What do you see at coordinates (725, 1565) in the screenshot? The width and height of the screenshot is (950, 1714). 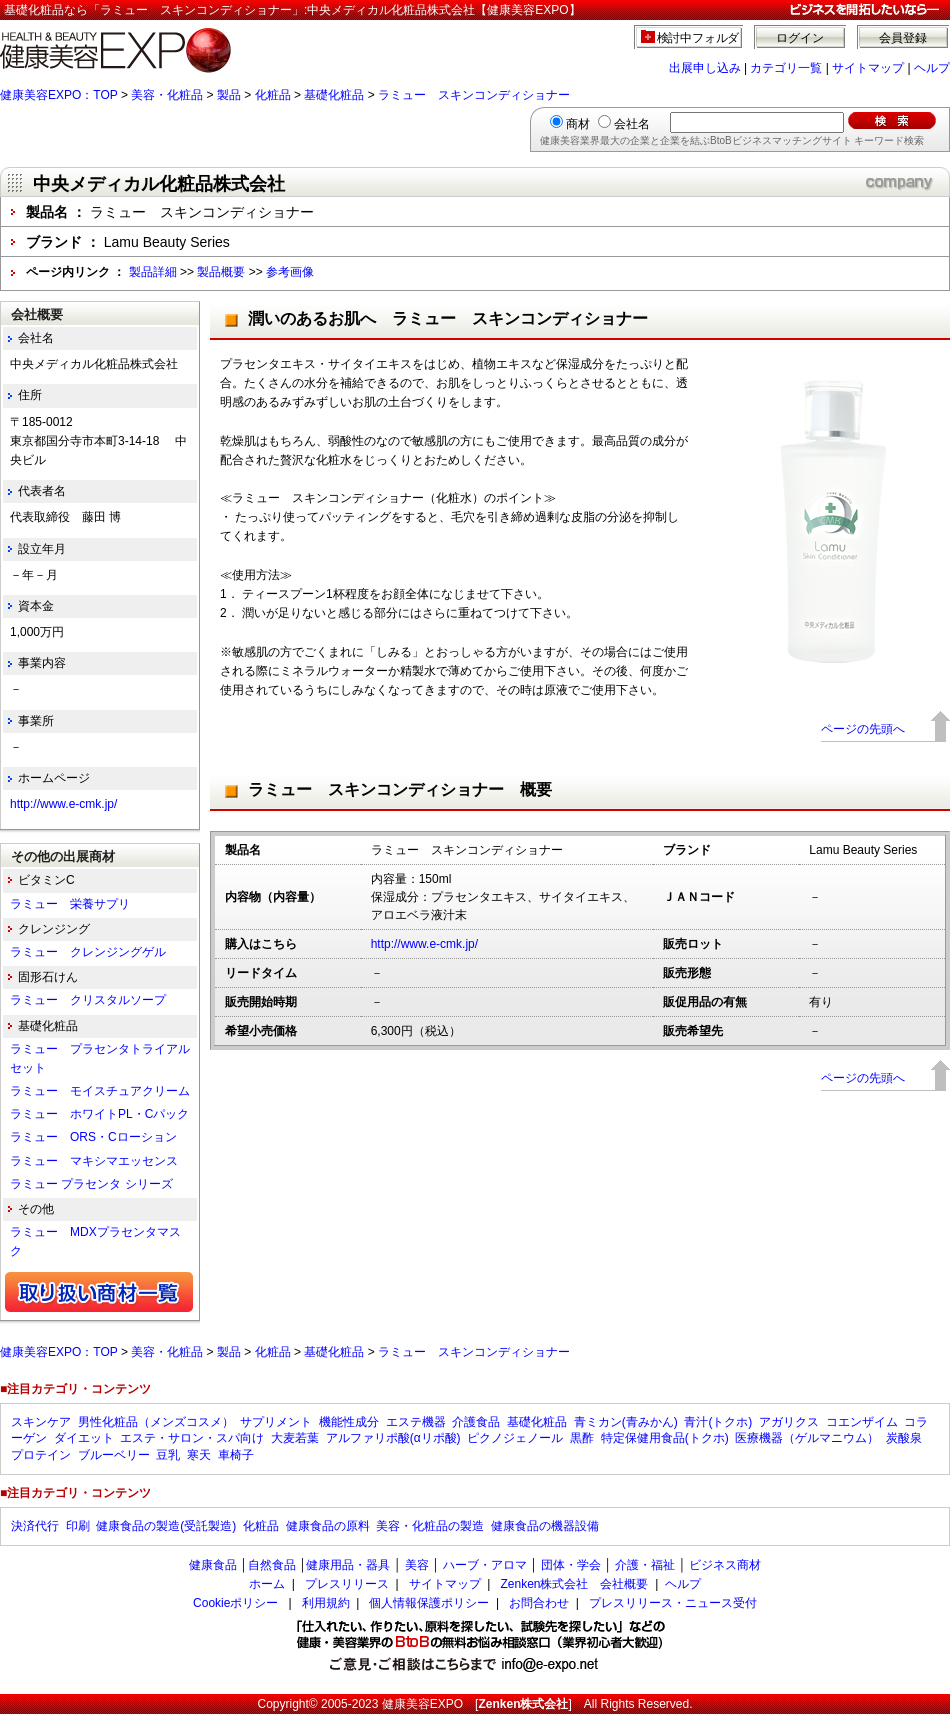 I see `ビジネス商材` at bounding box center [725, 1565].